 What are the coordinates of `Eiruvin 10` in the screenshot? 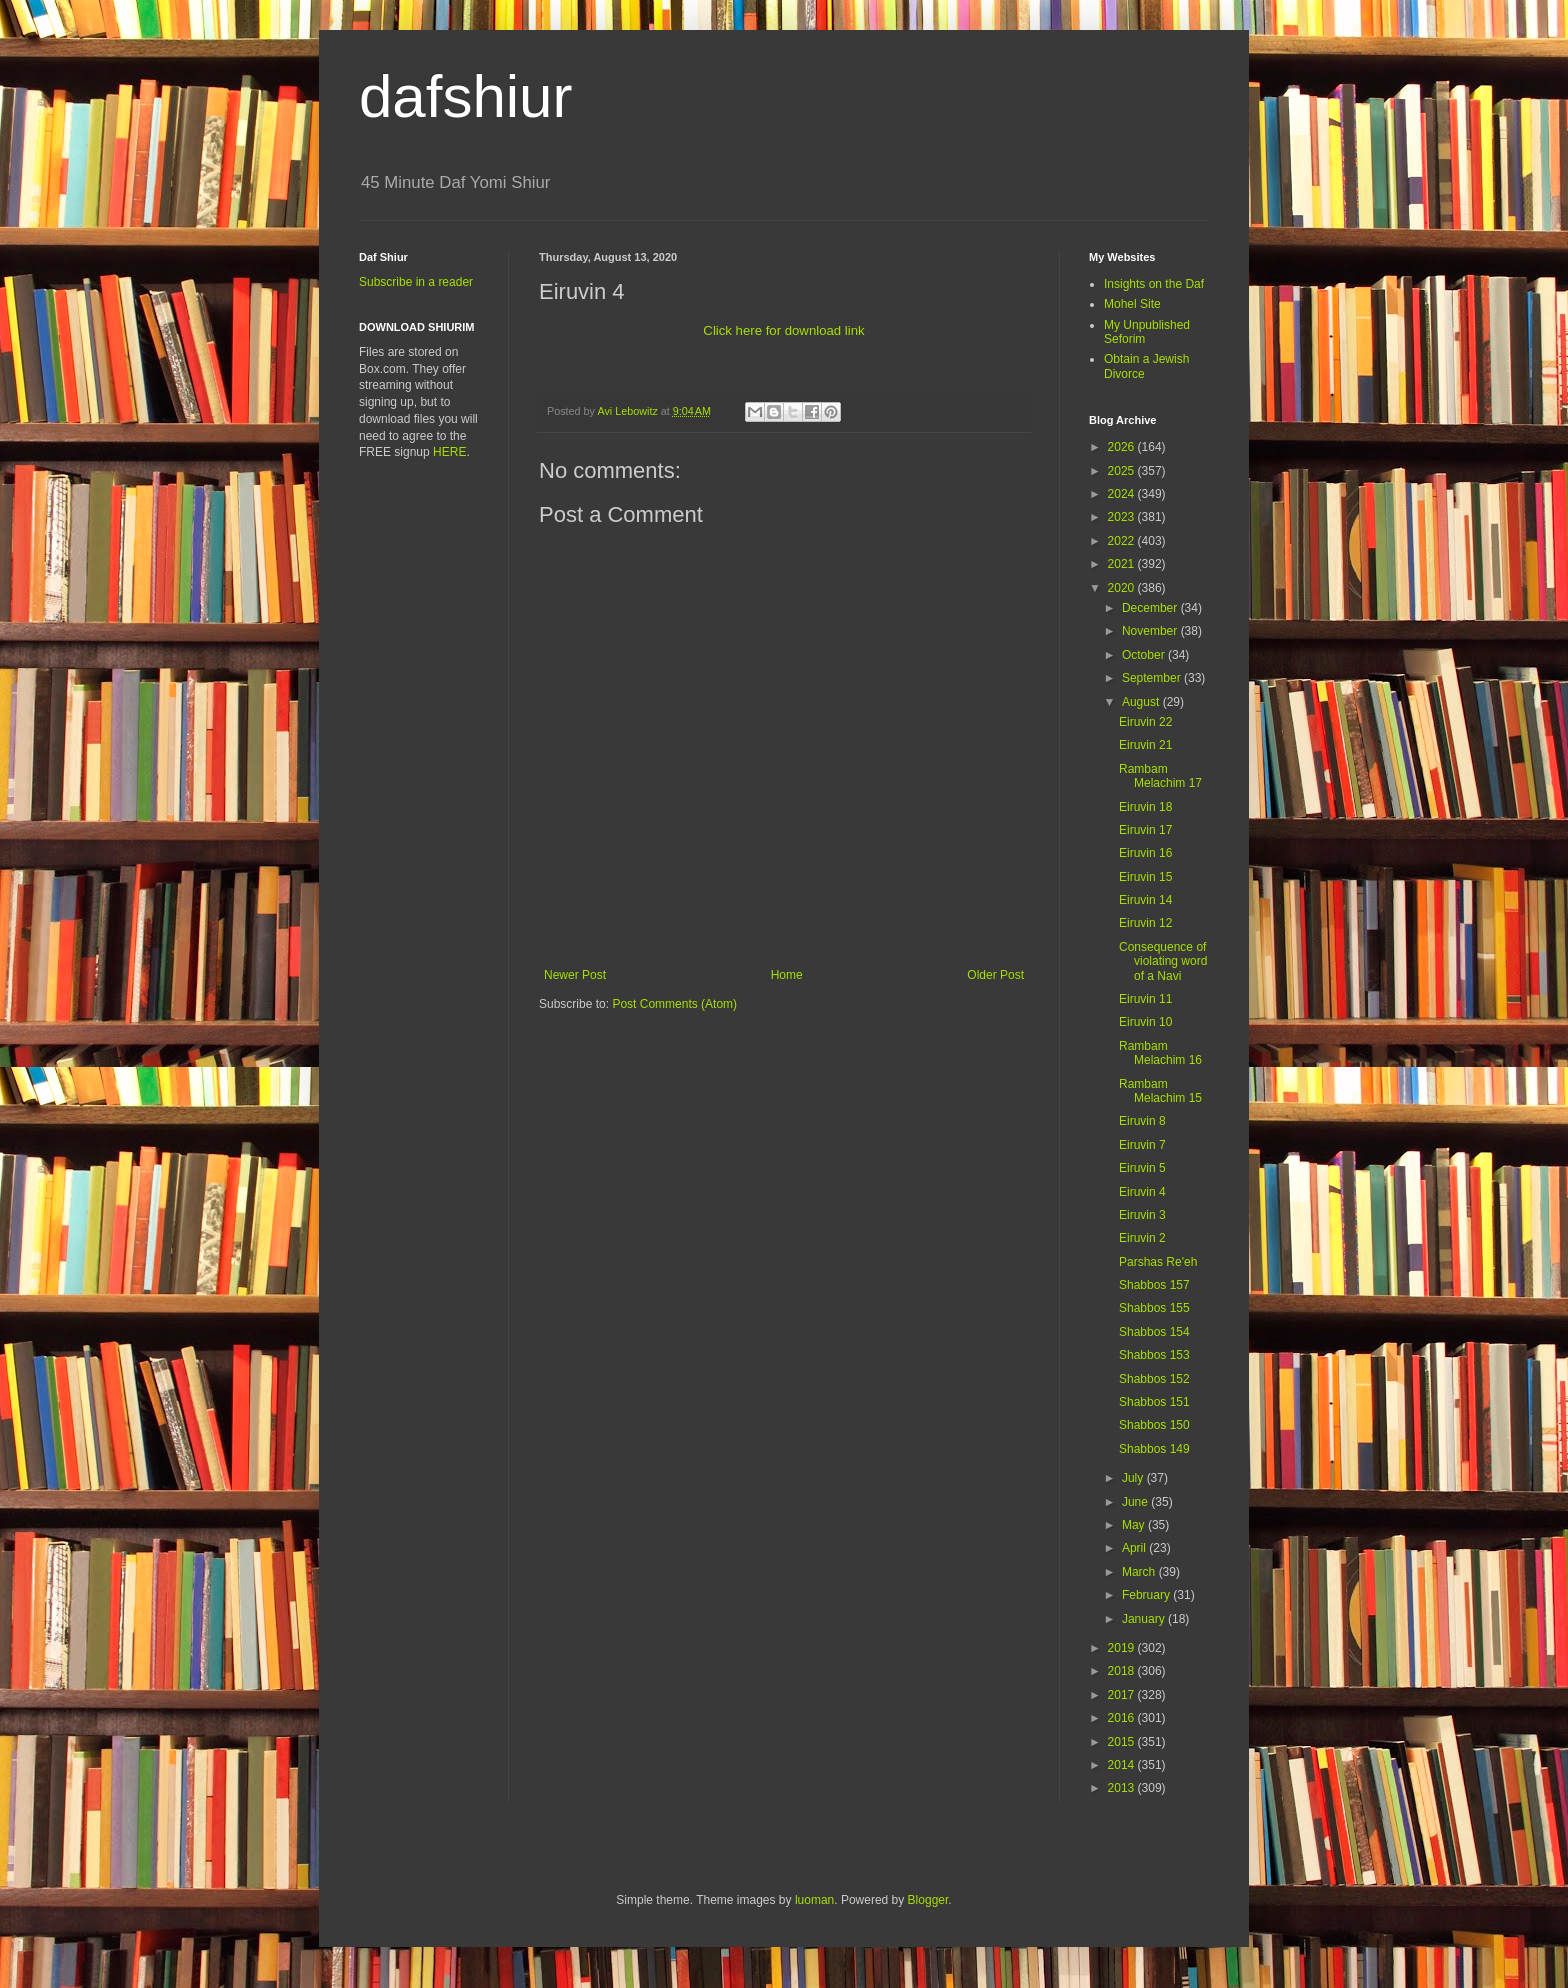 It's located at (1145, 1022).